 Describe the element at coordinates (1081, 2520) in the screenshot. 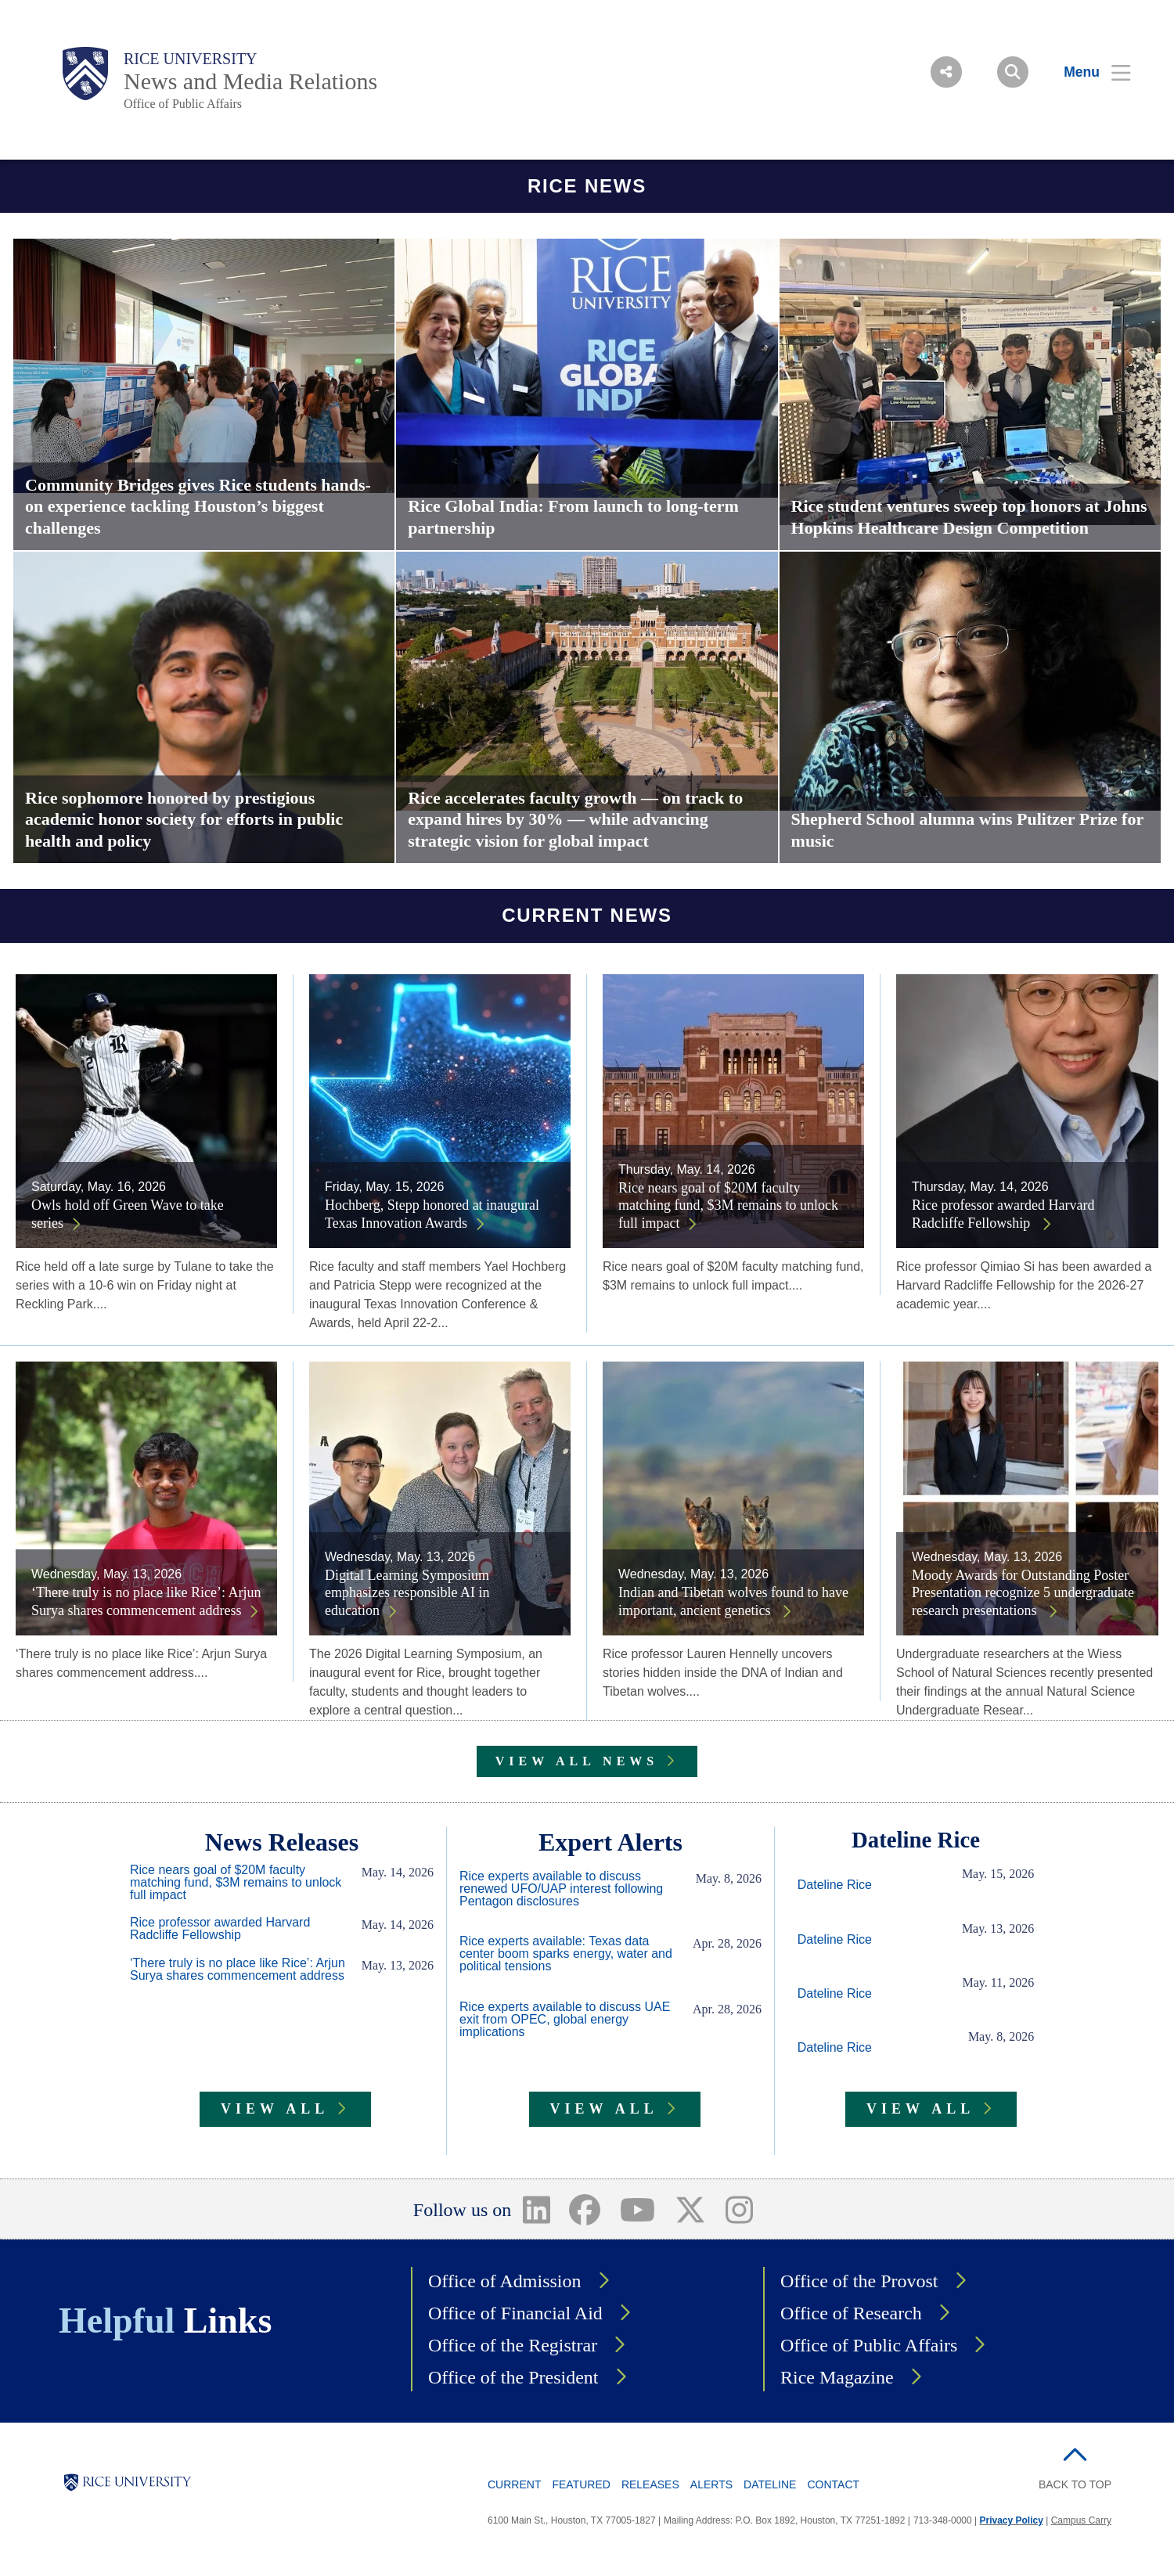

I see `Campus Carry` at that location.